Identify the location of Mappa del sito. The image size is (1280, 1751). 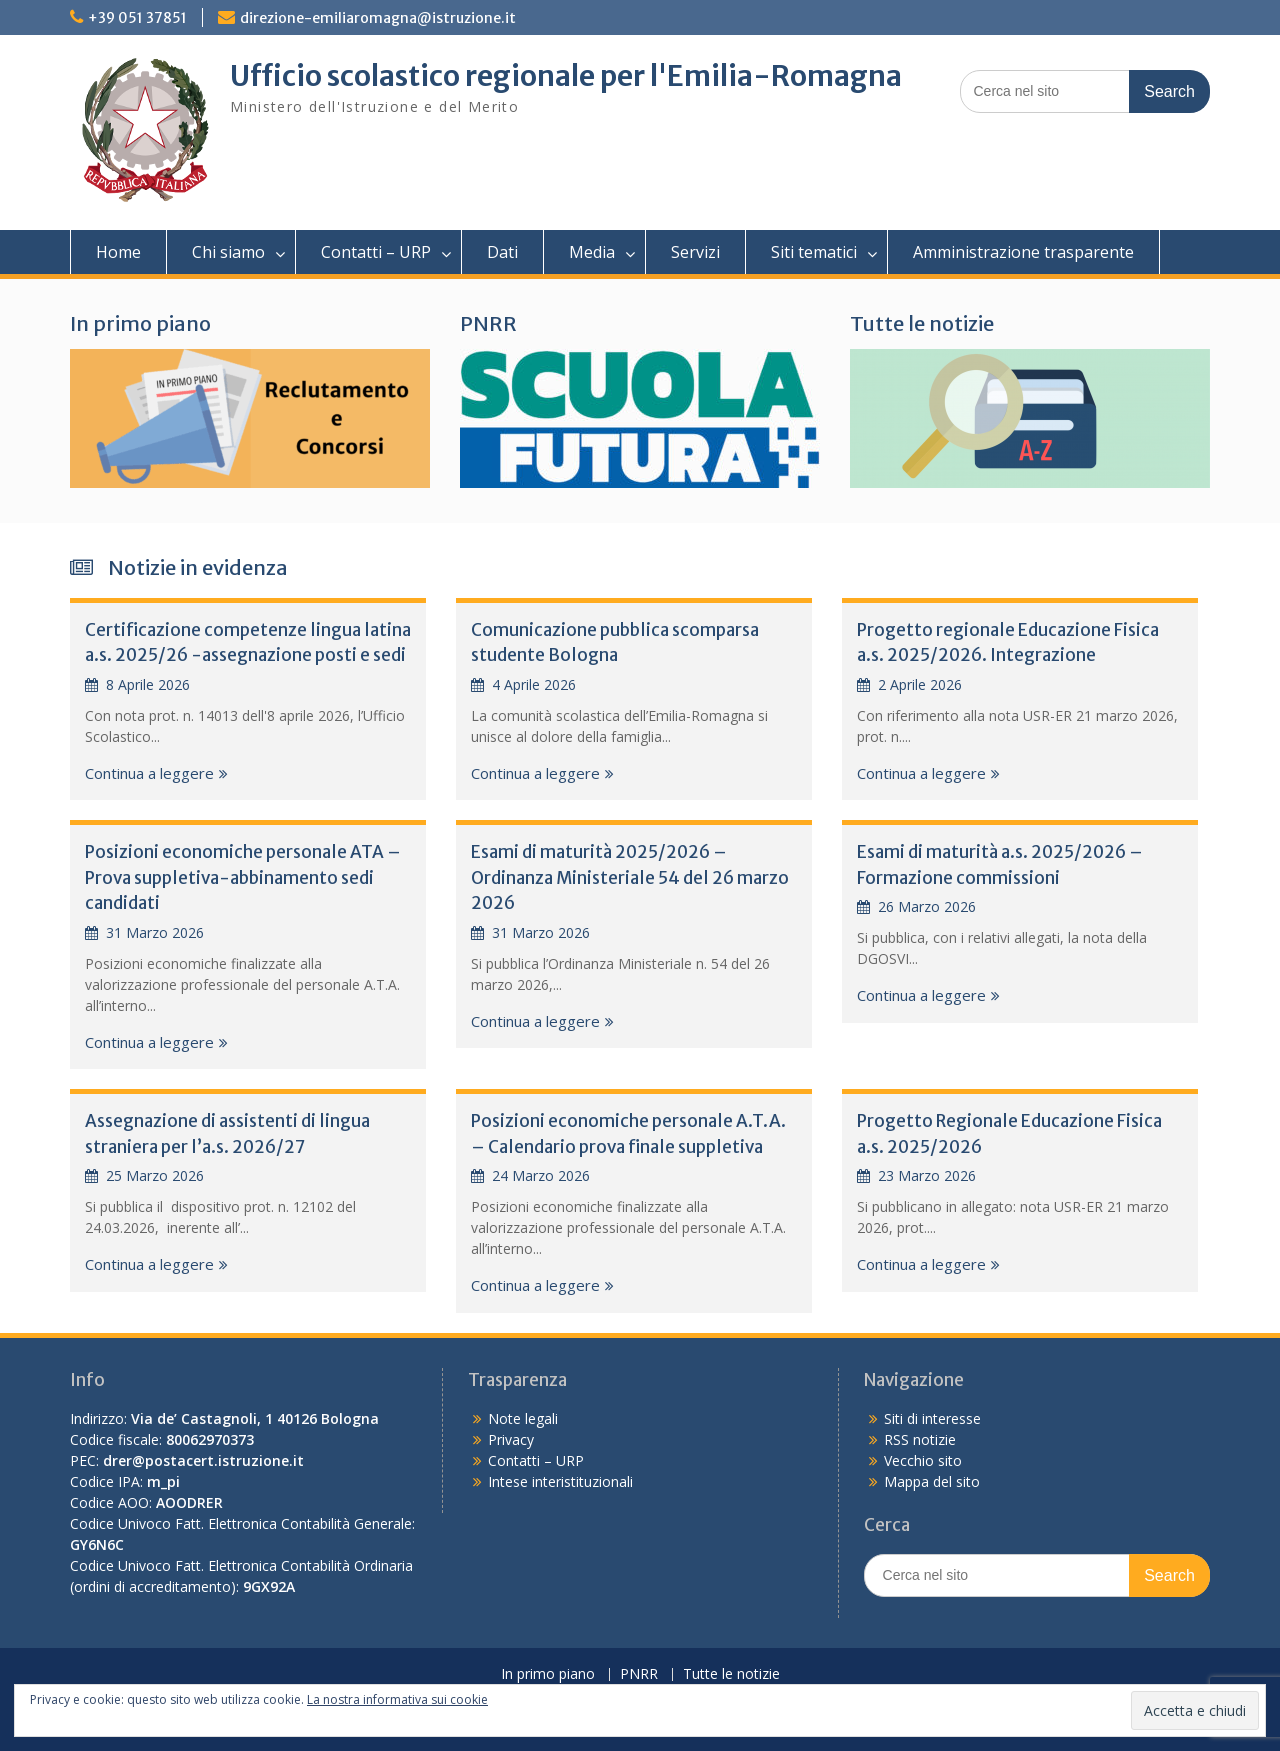
(932, 1481).